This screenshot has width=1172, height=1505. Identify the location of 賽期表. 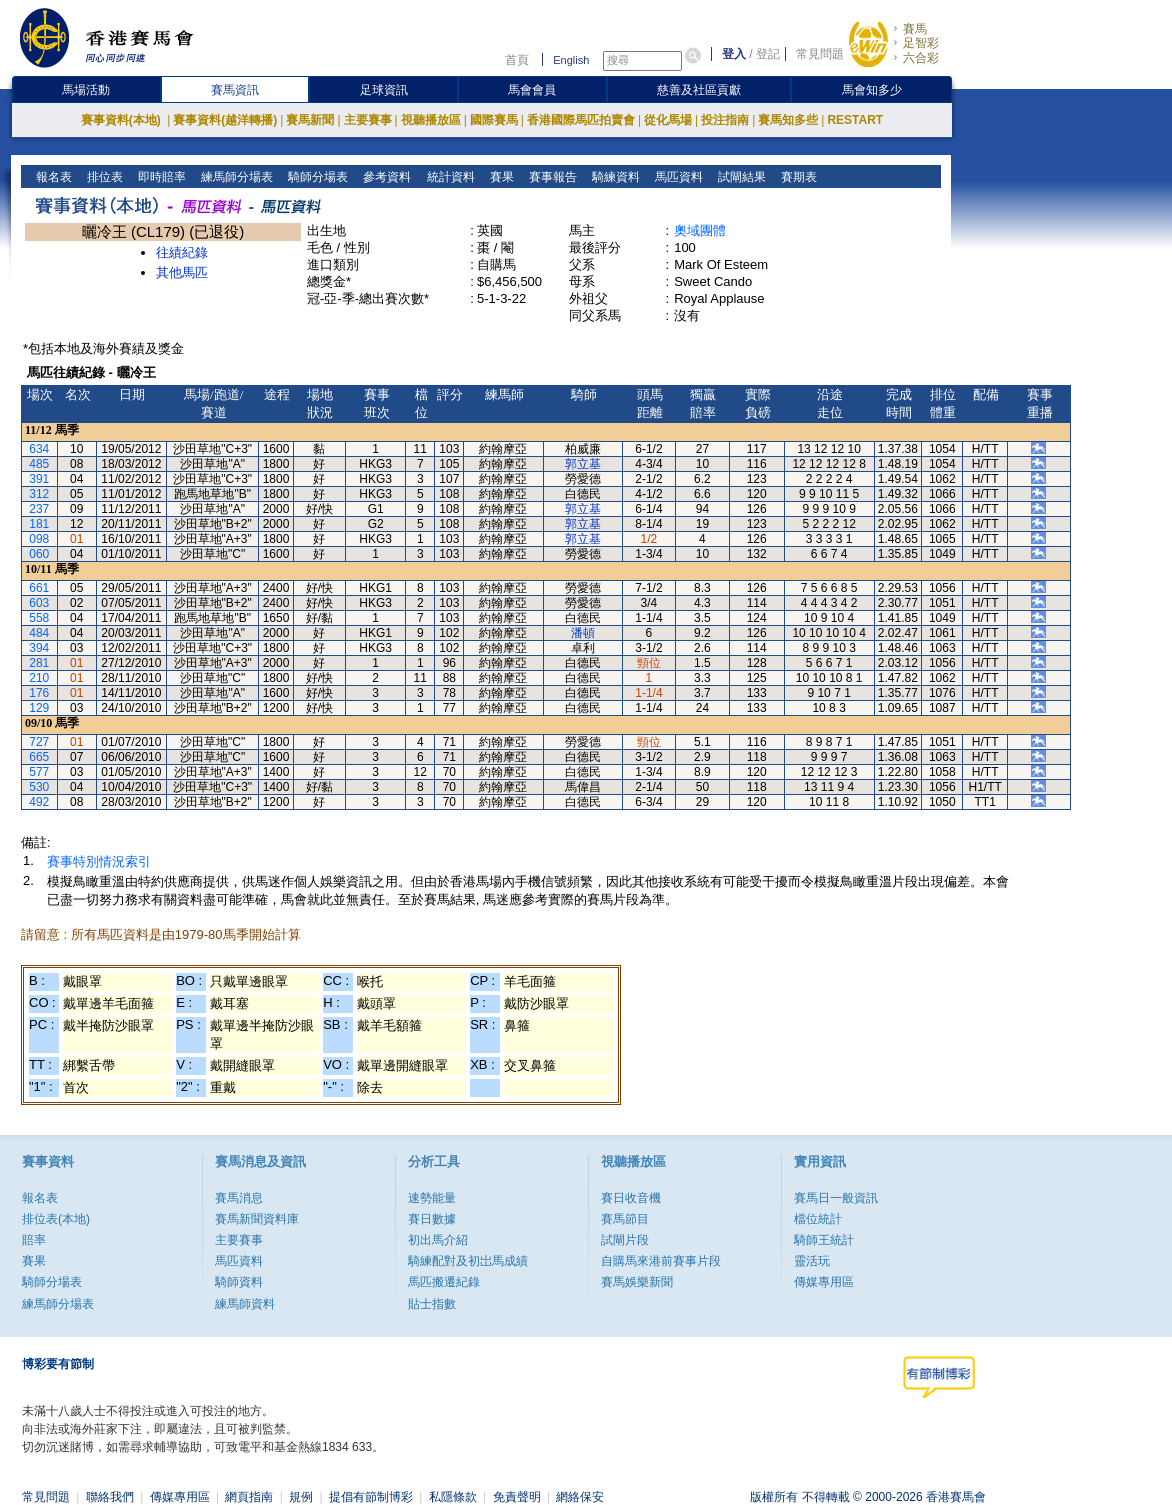
(796, 177).